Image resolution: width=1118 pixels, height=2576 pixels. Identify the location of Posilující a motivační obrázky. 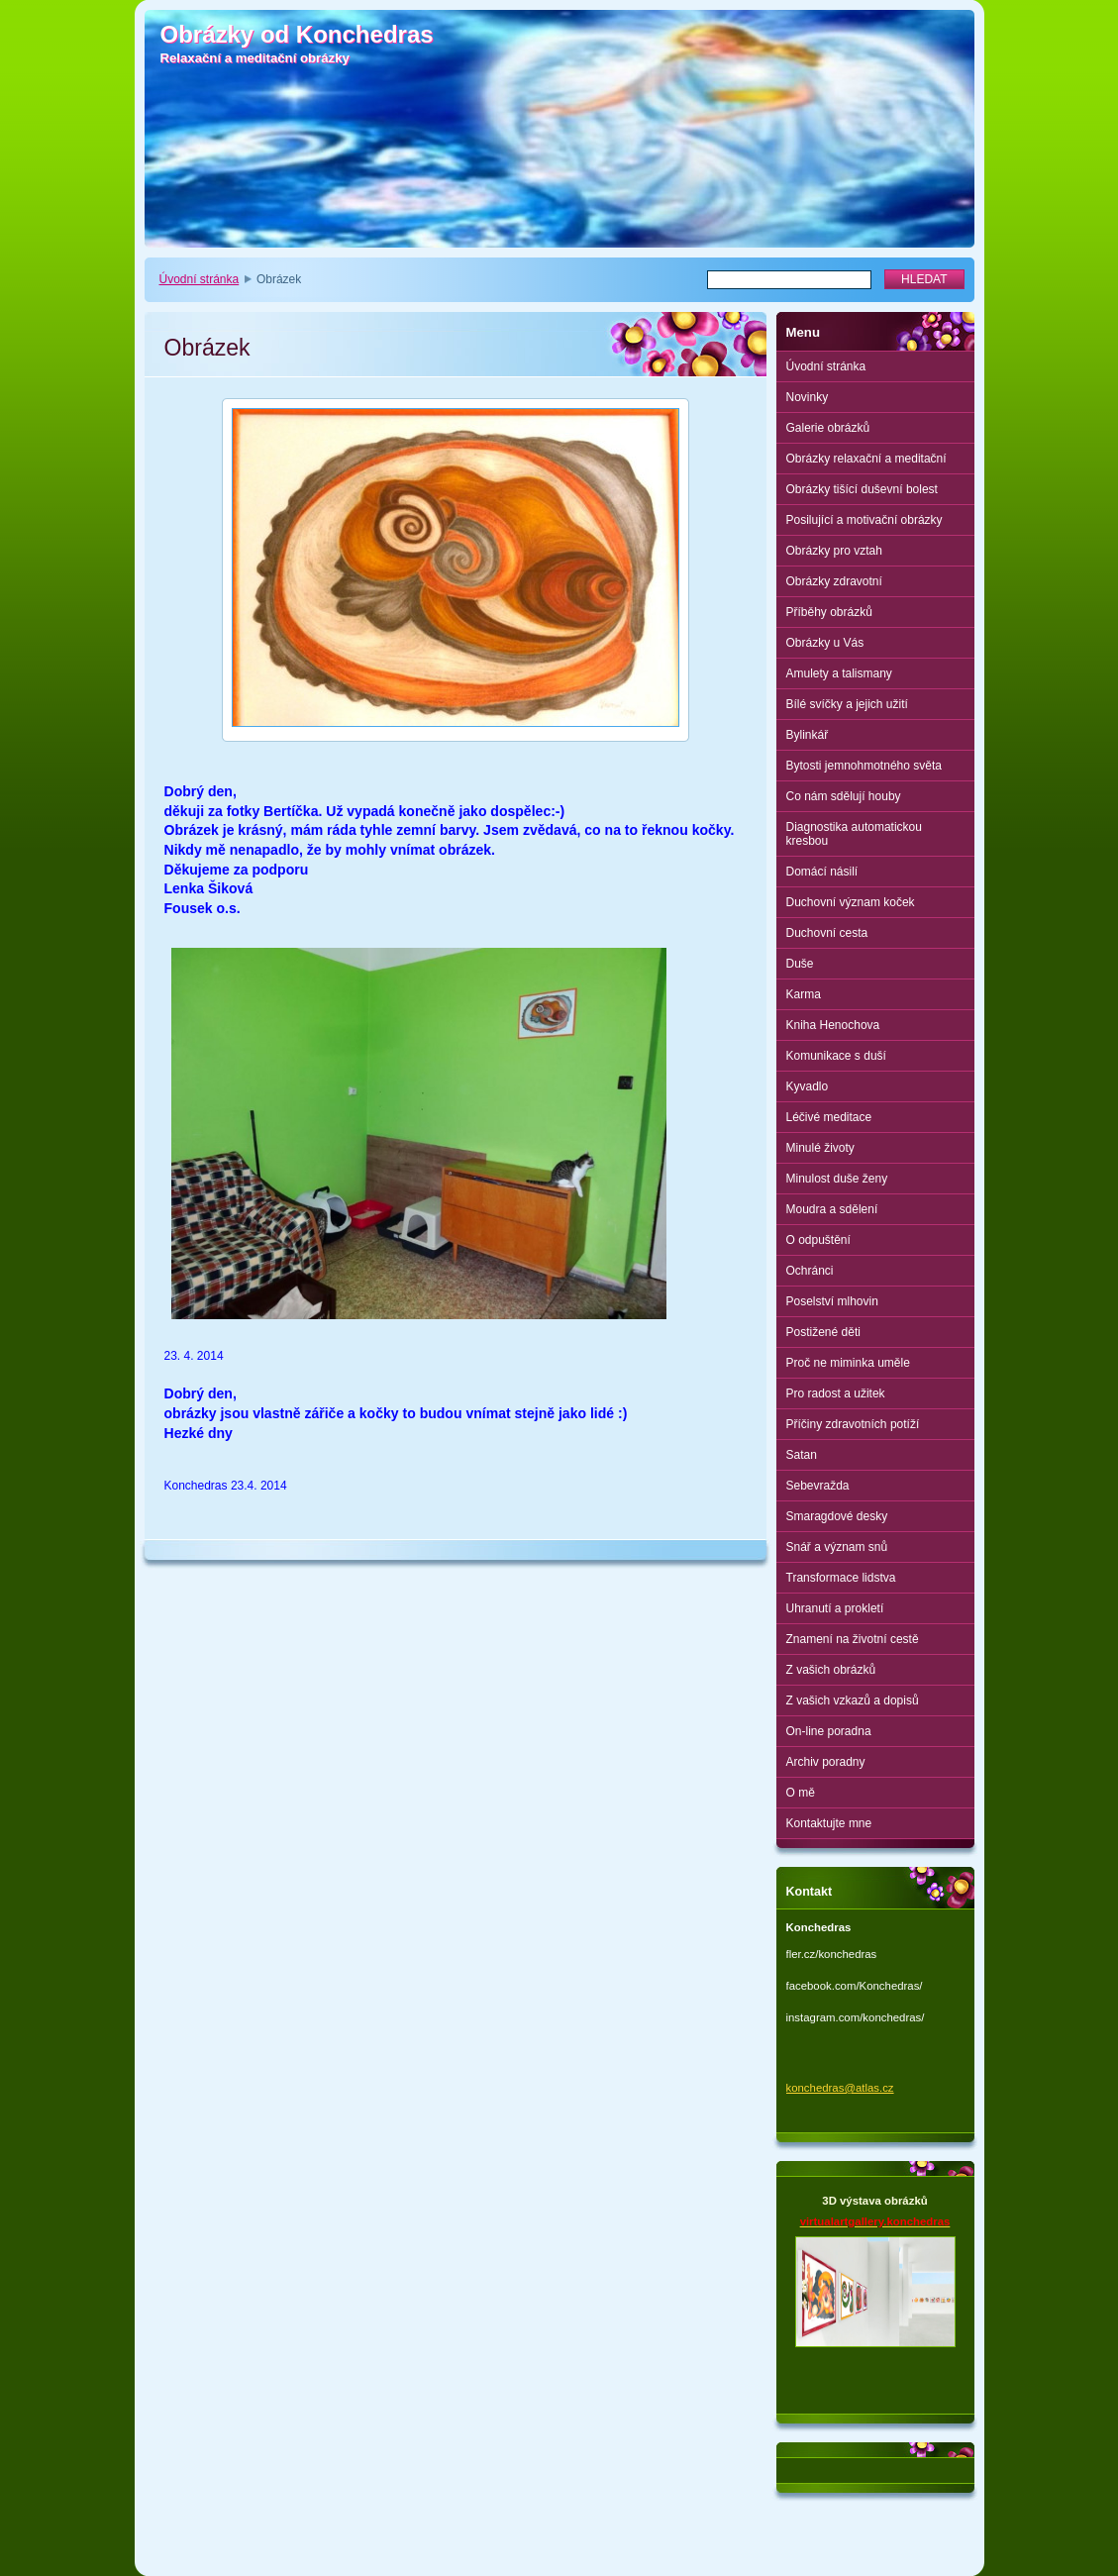
(864, 520).